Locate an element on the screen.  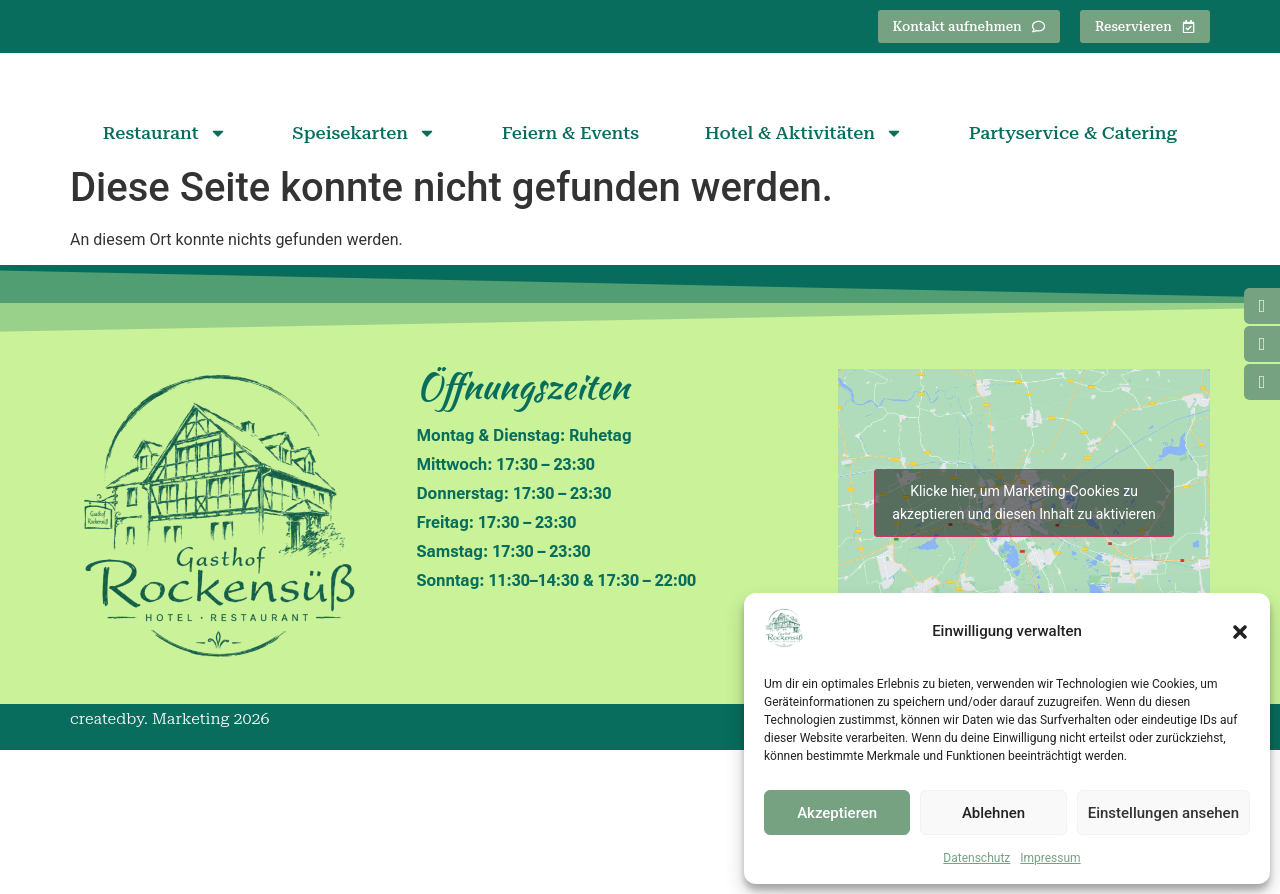
Restaurant is located at coordinates (165, 278).